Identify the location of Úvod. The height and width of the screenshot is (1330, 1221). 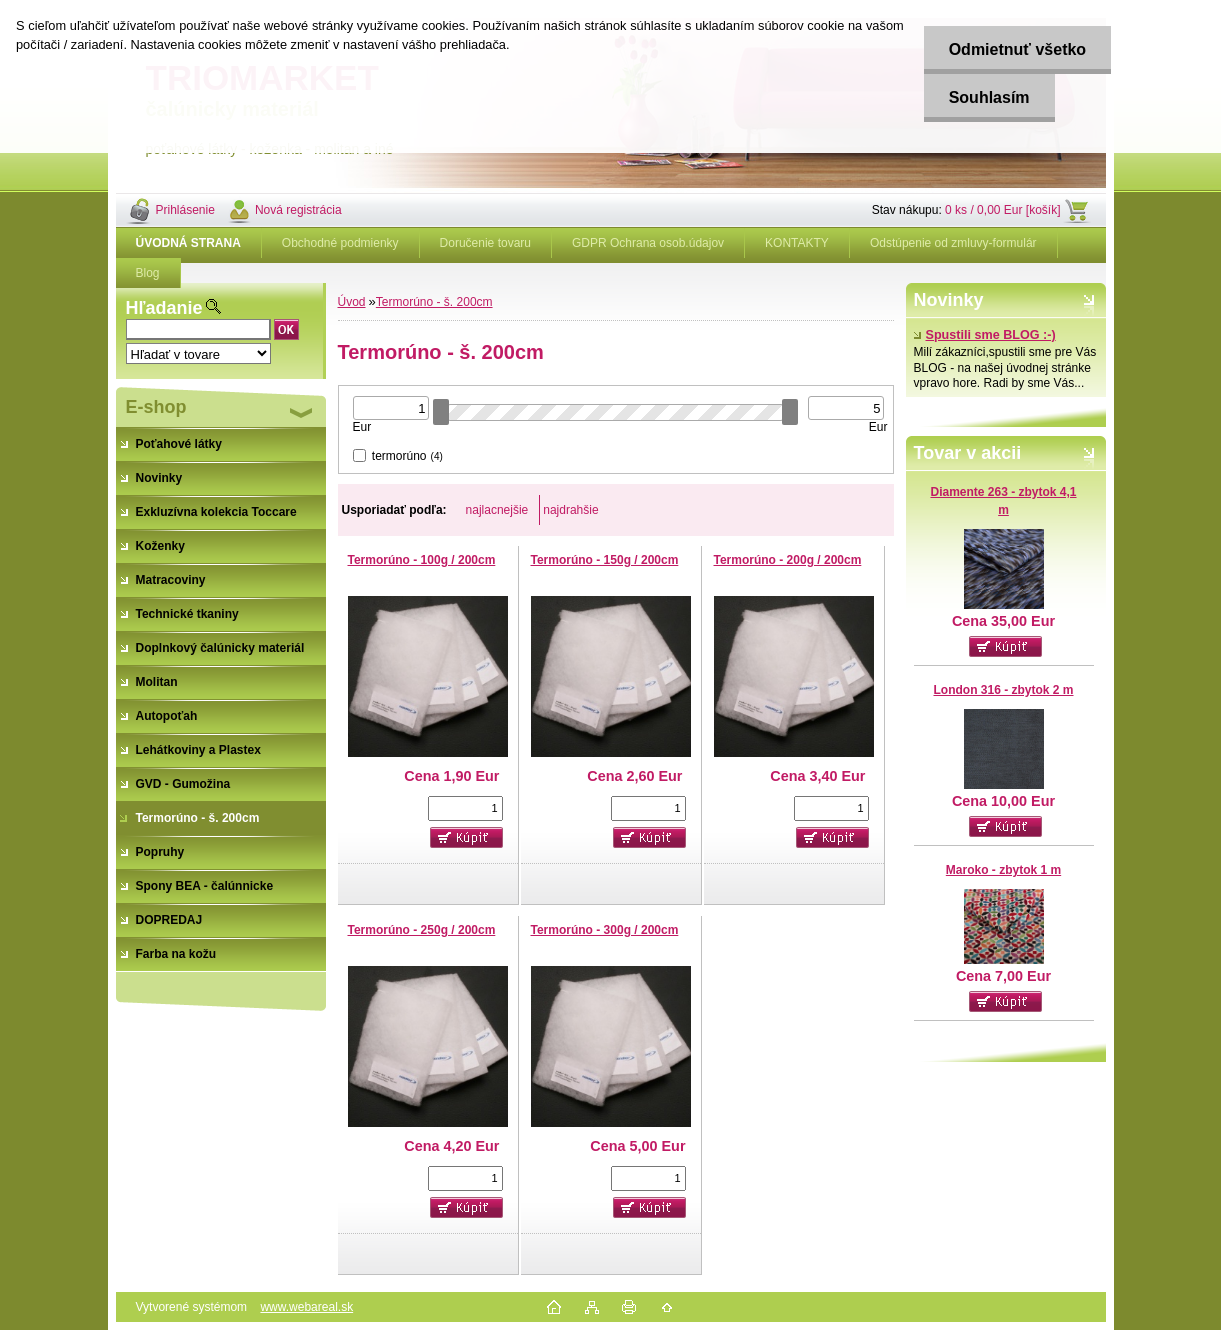
(352, 302).